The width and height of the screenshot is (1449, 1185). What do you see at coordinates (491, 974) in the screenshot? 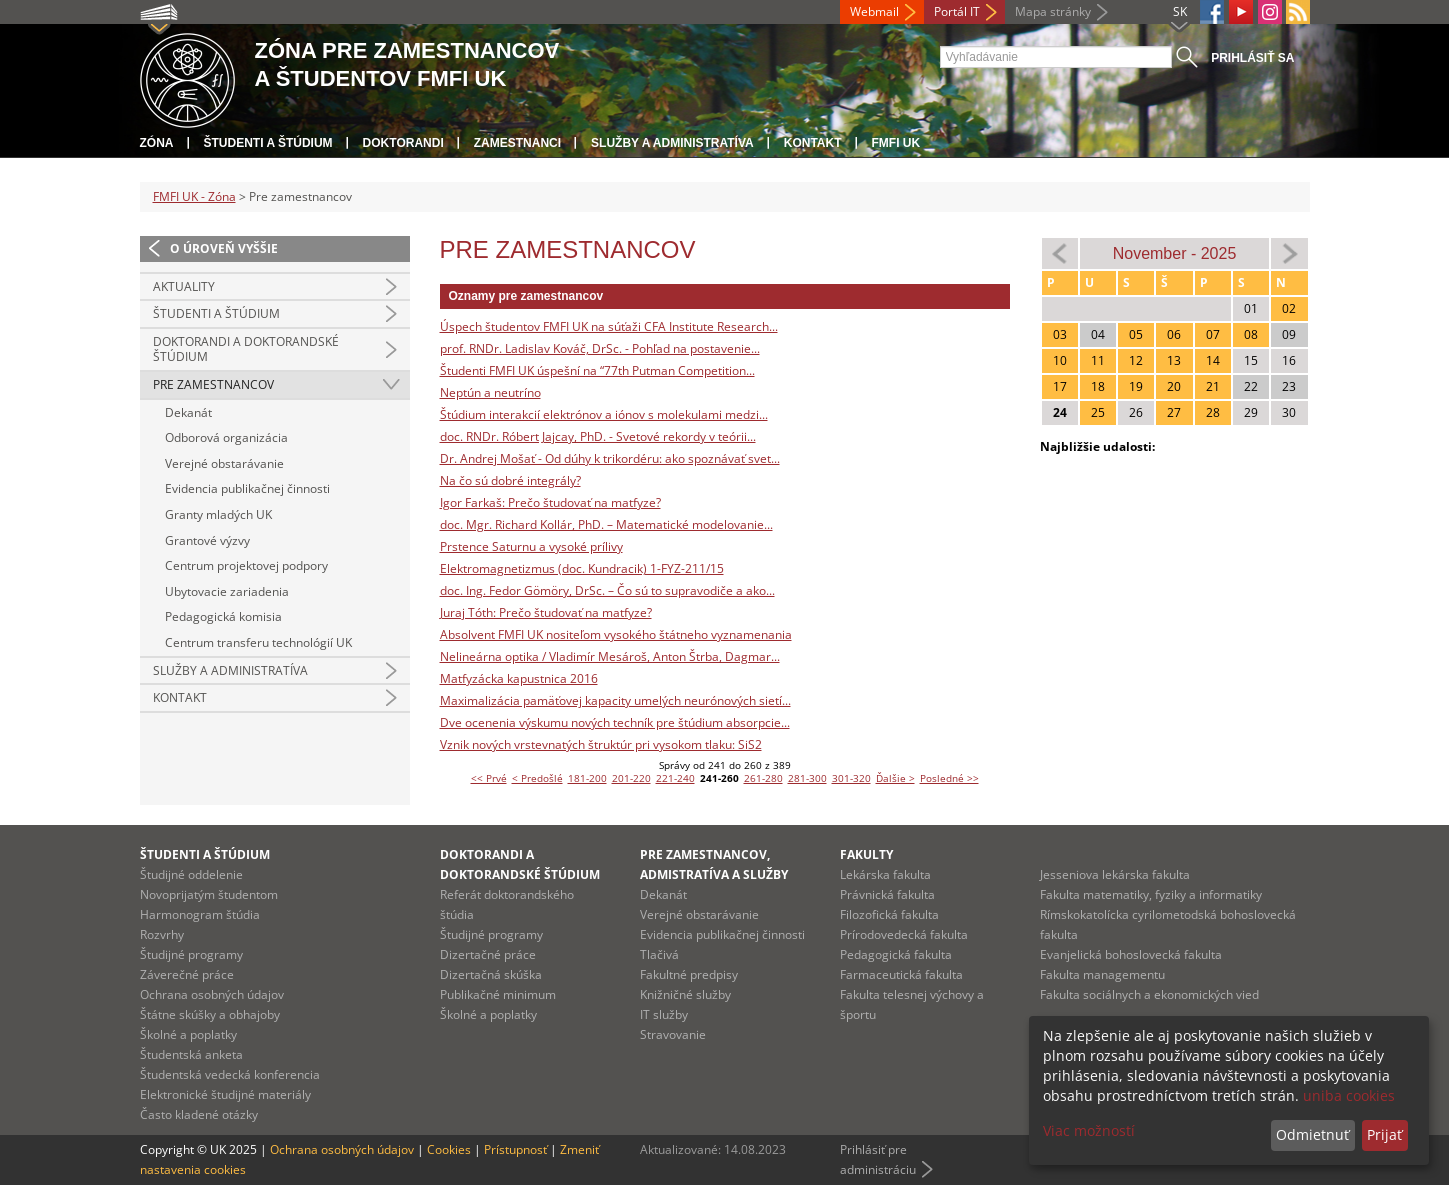
I see `Dizertačná skúška` at bounding box center [491, 974].